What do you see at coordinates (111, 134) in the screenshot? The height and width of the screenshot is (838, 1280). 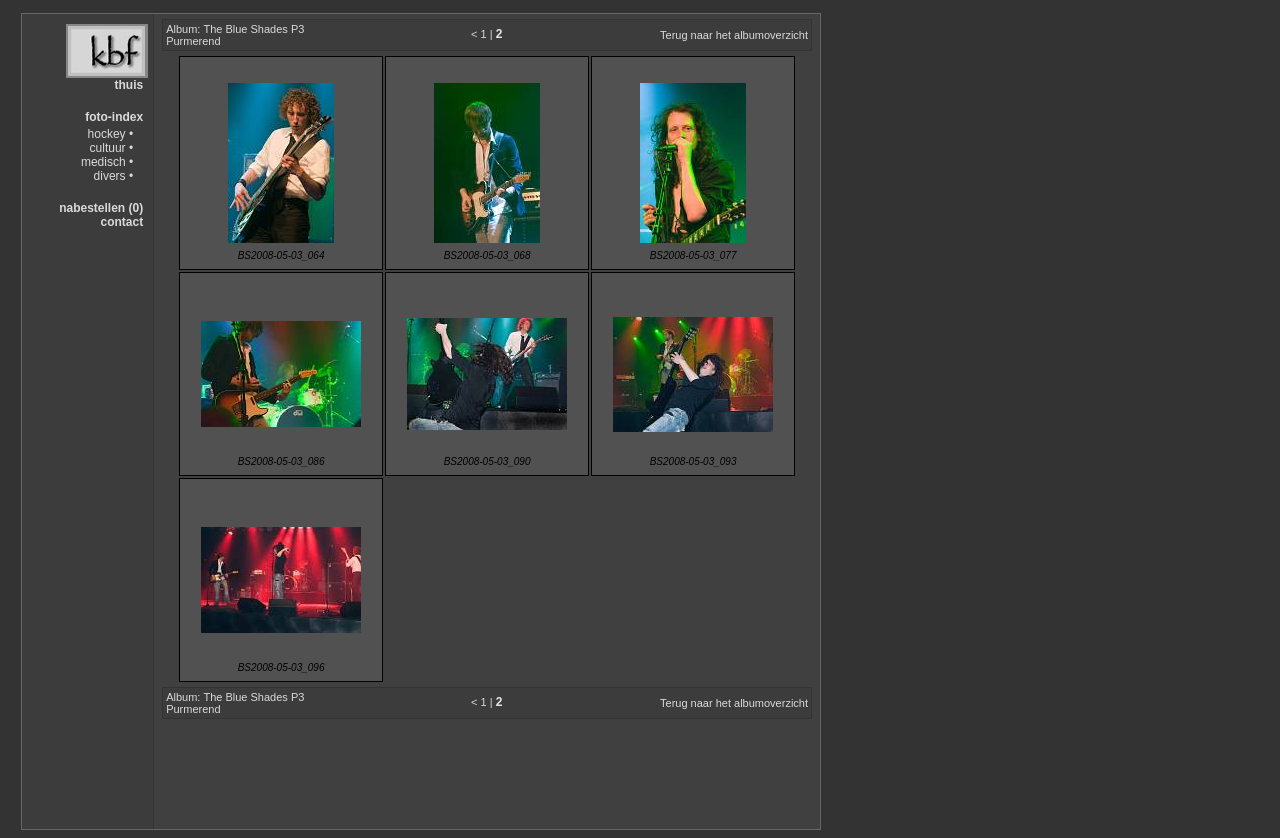 I see `hockey •` at bounding box center [111, 134].